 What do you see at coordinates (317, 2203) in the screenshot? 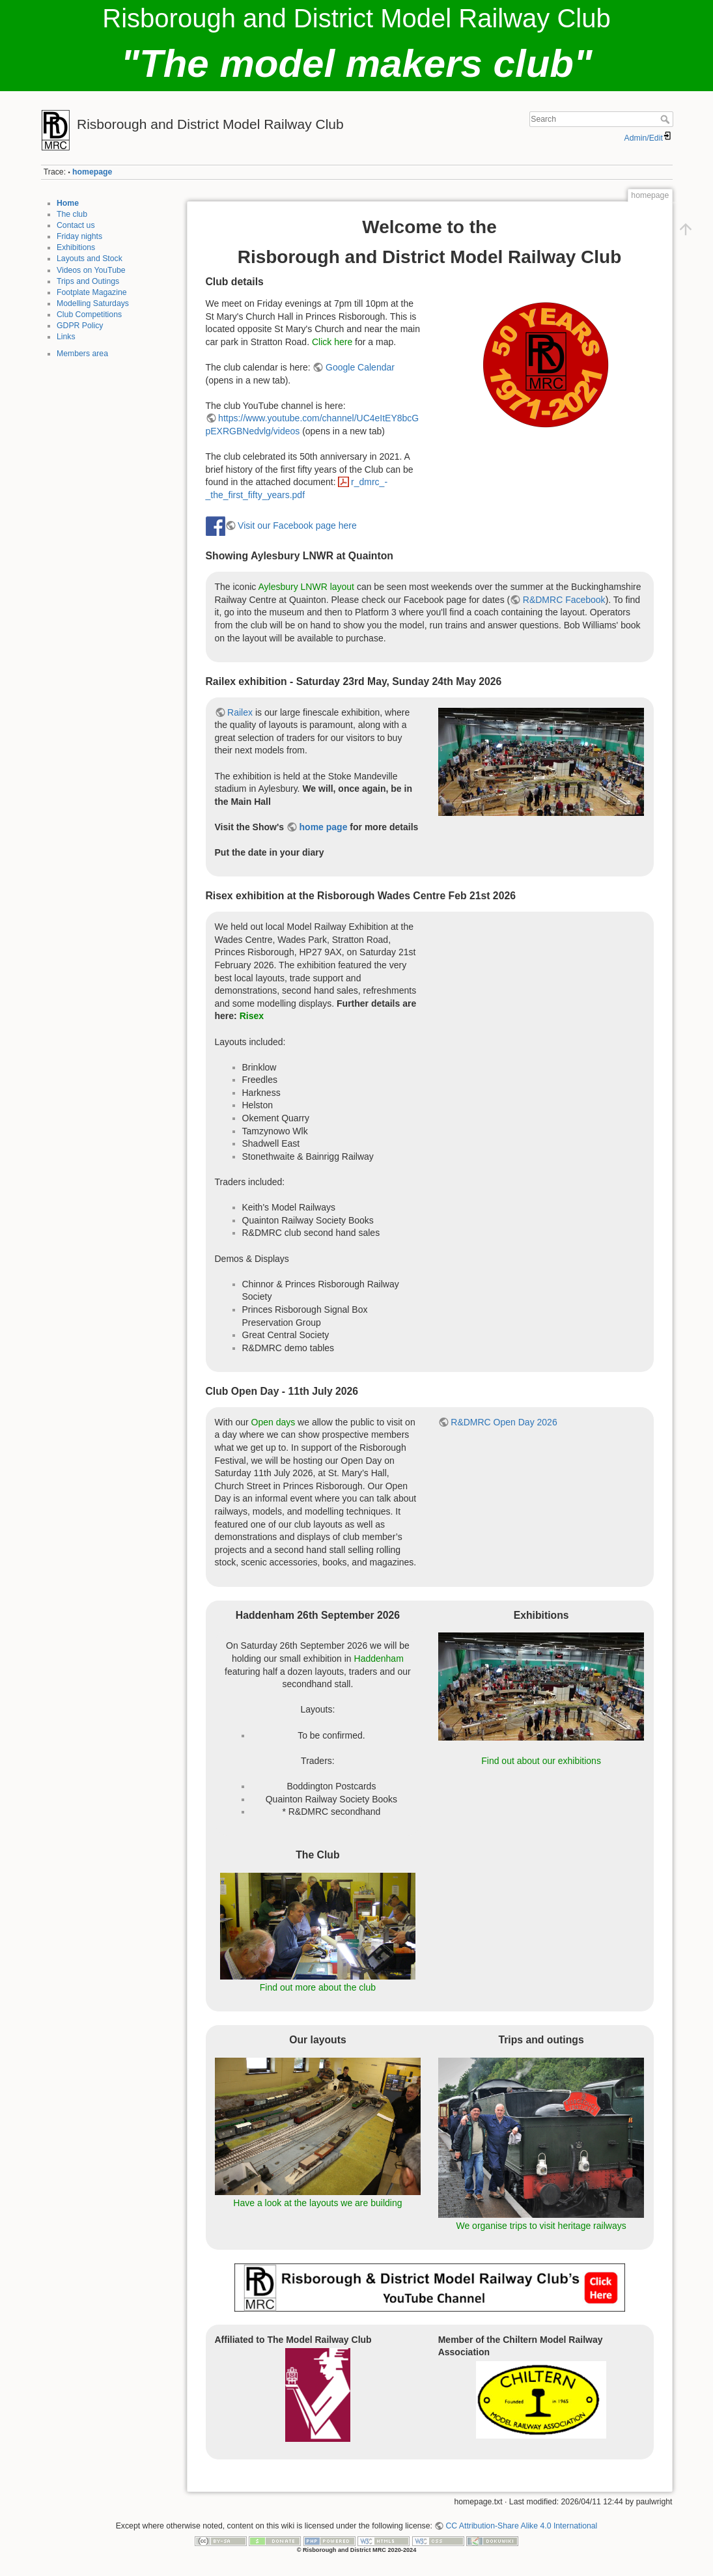
I see `Have a look at the layouts we are building` at bounding box center [317, 2203].